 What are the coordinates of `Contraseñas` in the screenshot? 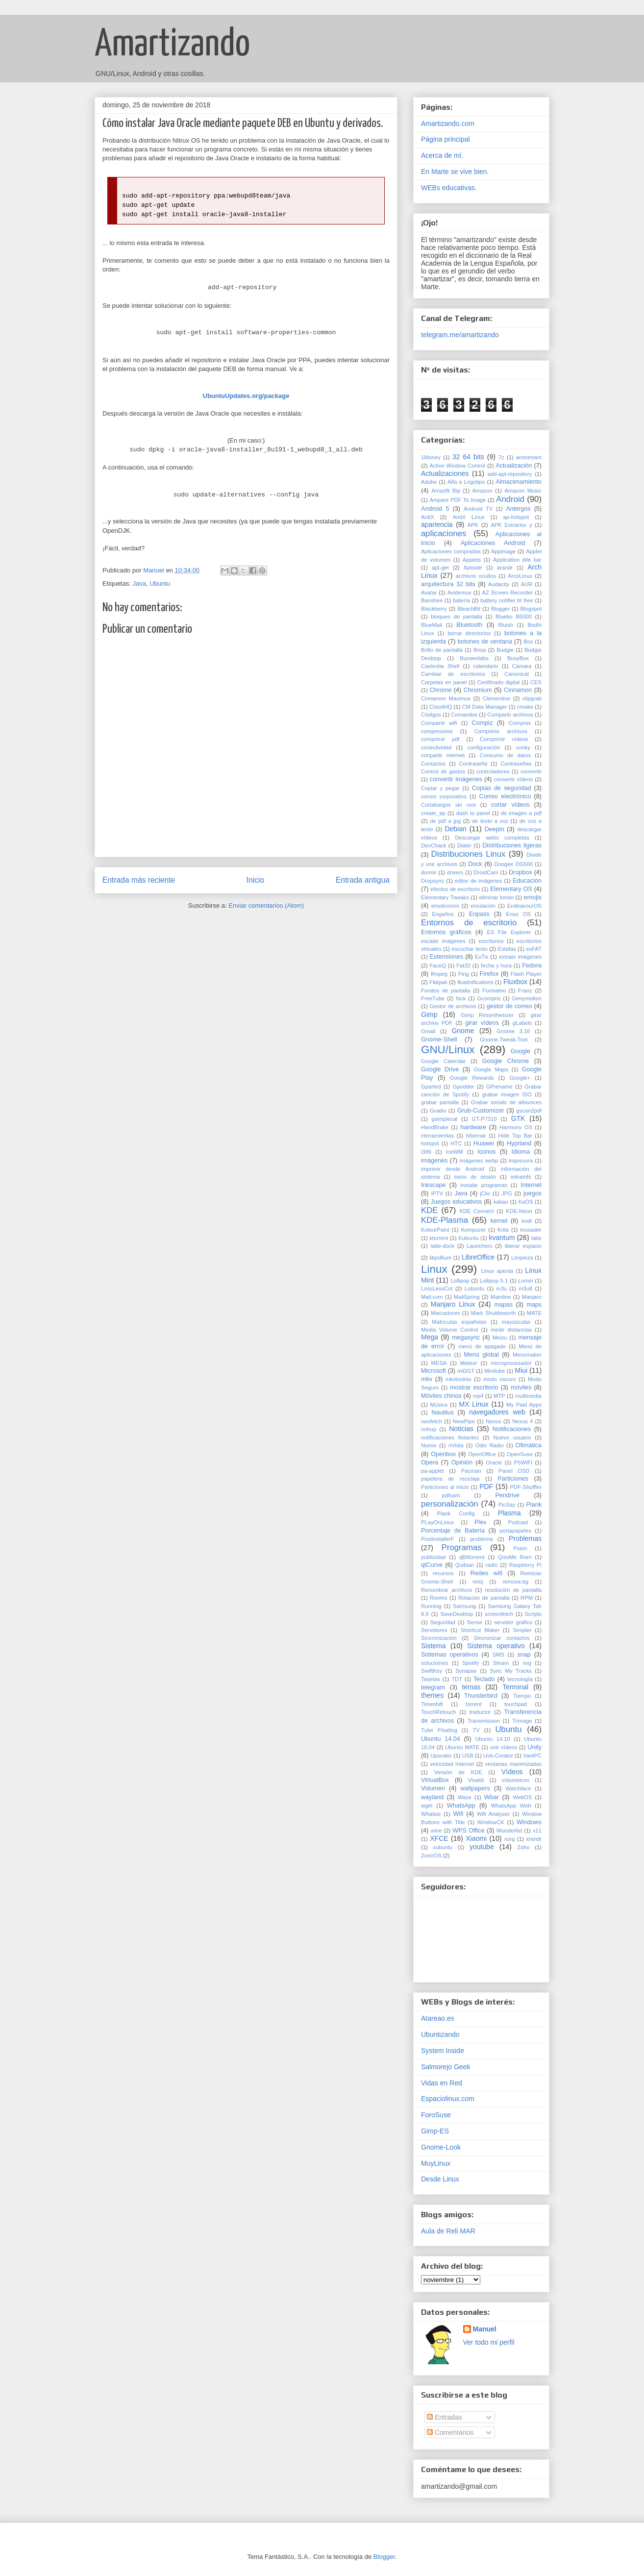 It's located at (515, 764).